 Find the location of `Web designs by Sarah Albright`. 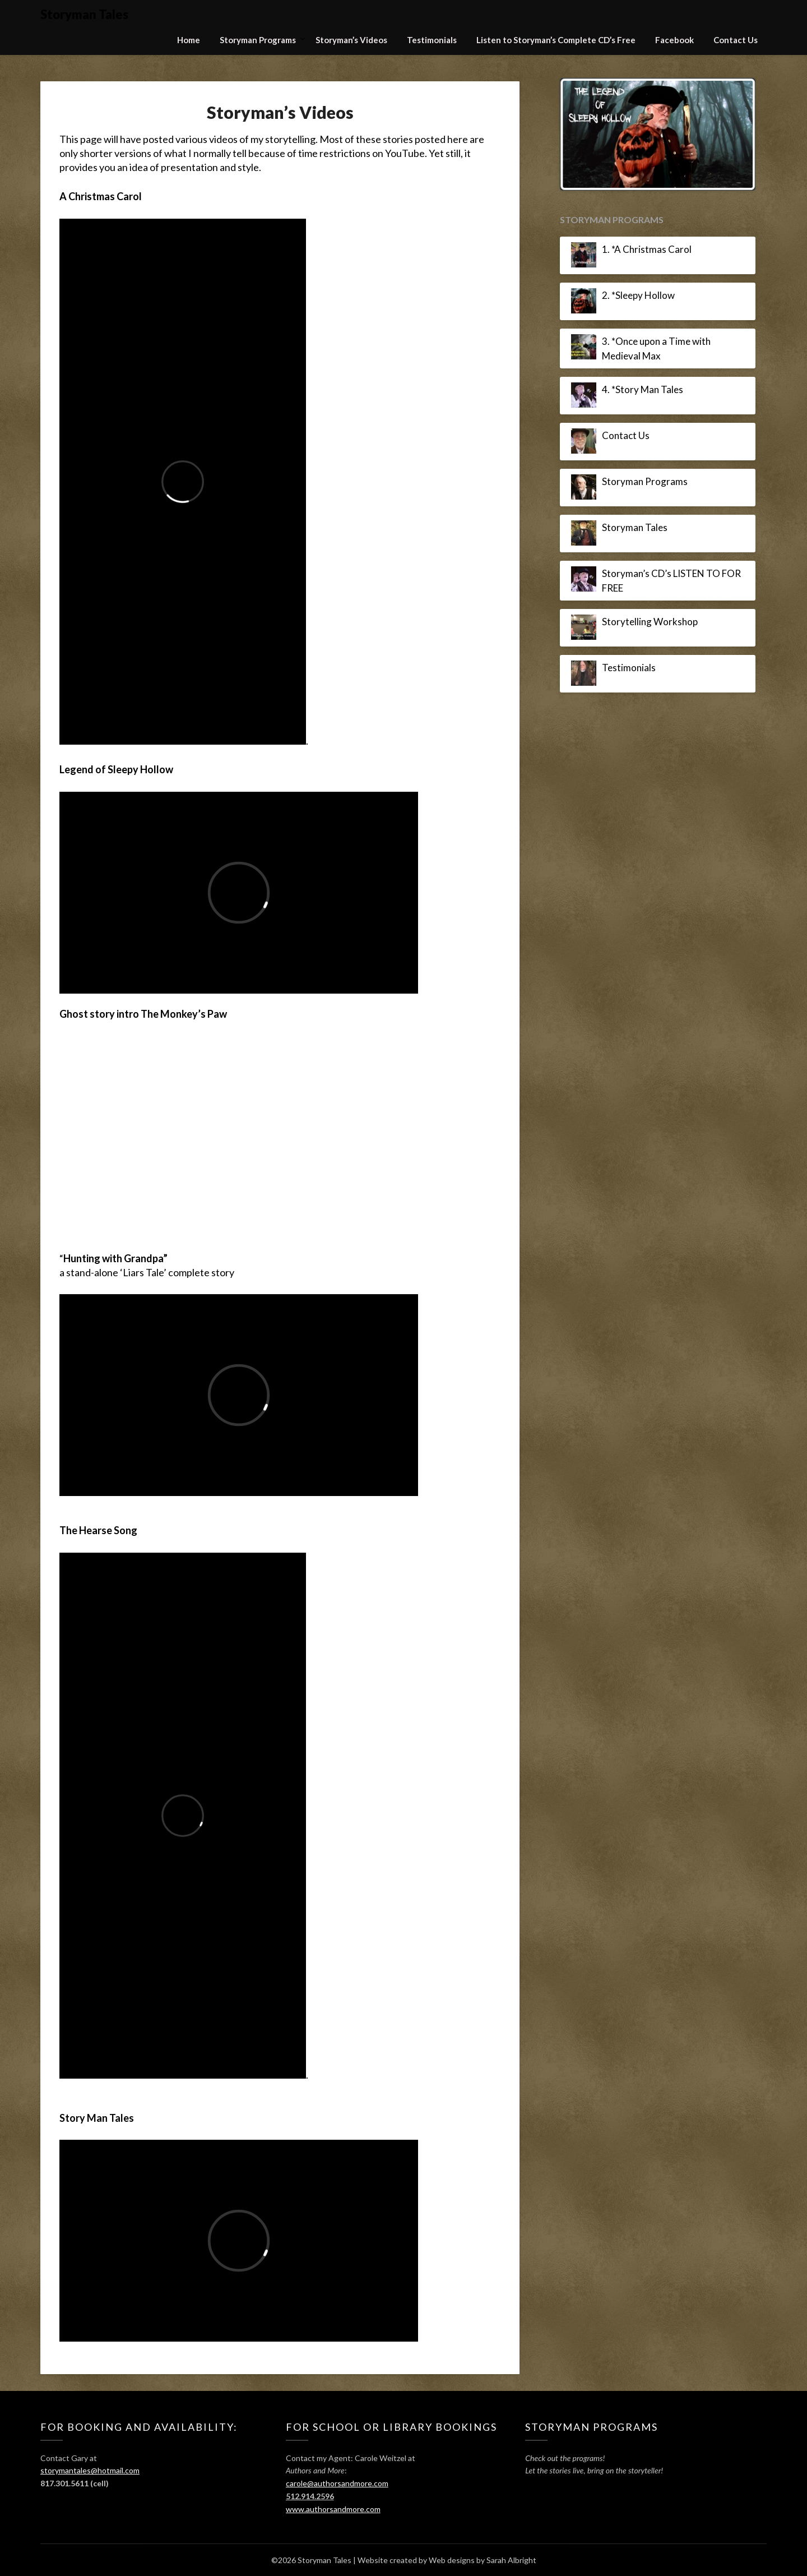

Web designs by Sarah Albright is located at coordinates (482, 2560).